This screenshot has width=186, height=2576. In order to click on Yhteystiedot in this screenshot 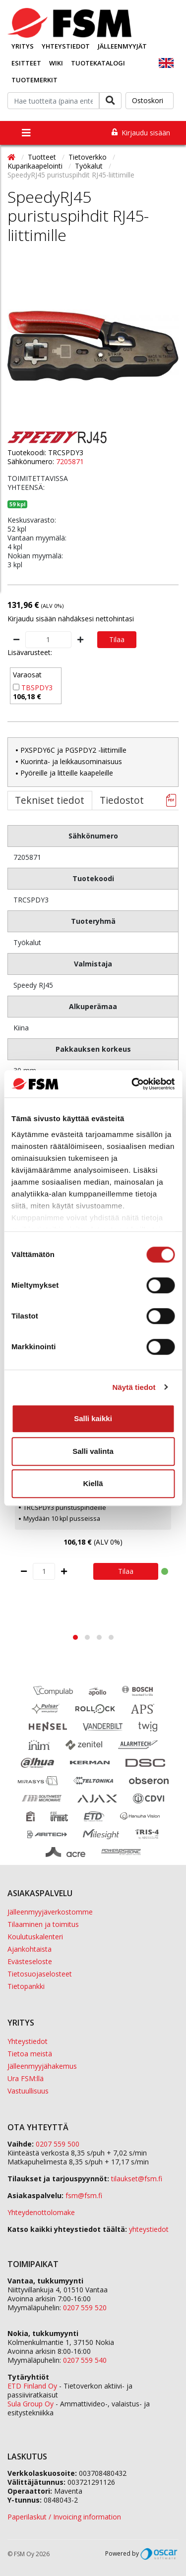, I will do `click(66, 46)`.